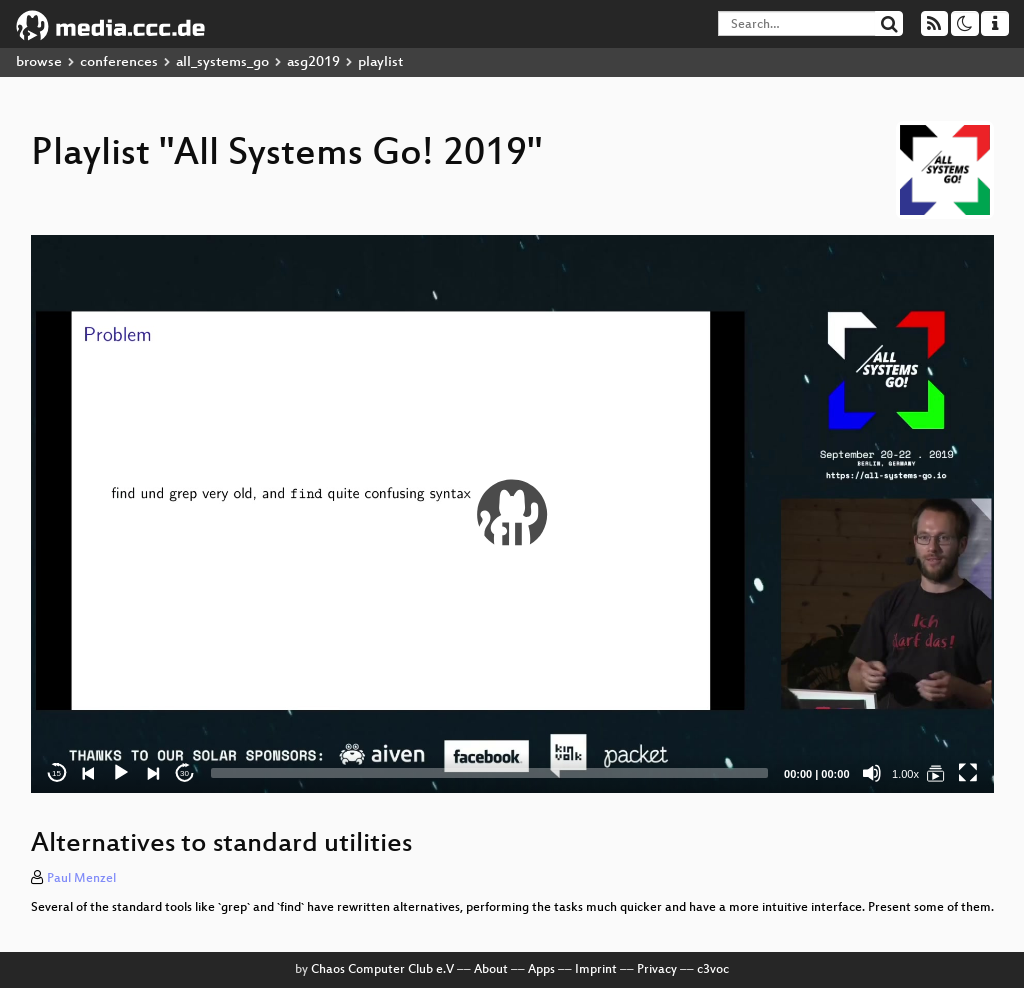  What do you see at coordinates (905, 774) in the screenshot?
I see `1.00x [Speed Rate]` at bounding box center [905, 774].